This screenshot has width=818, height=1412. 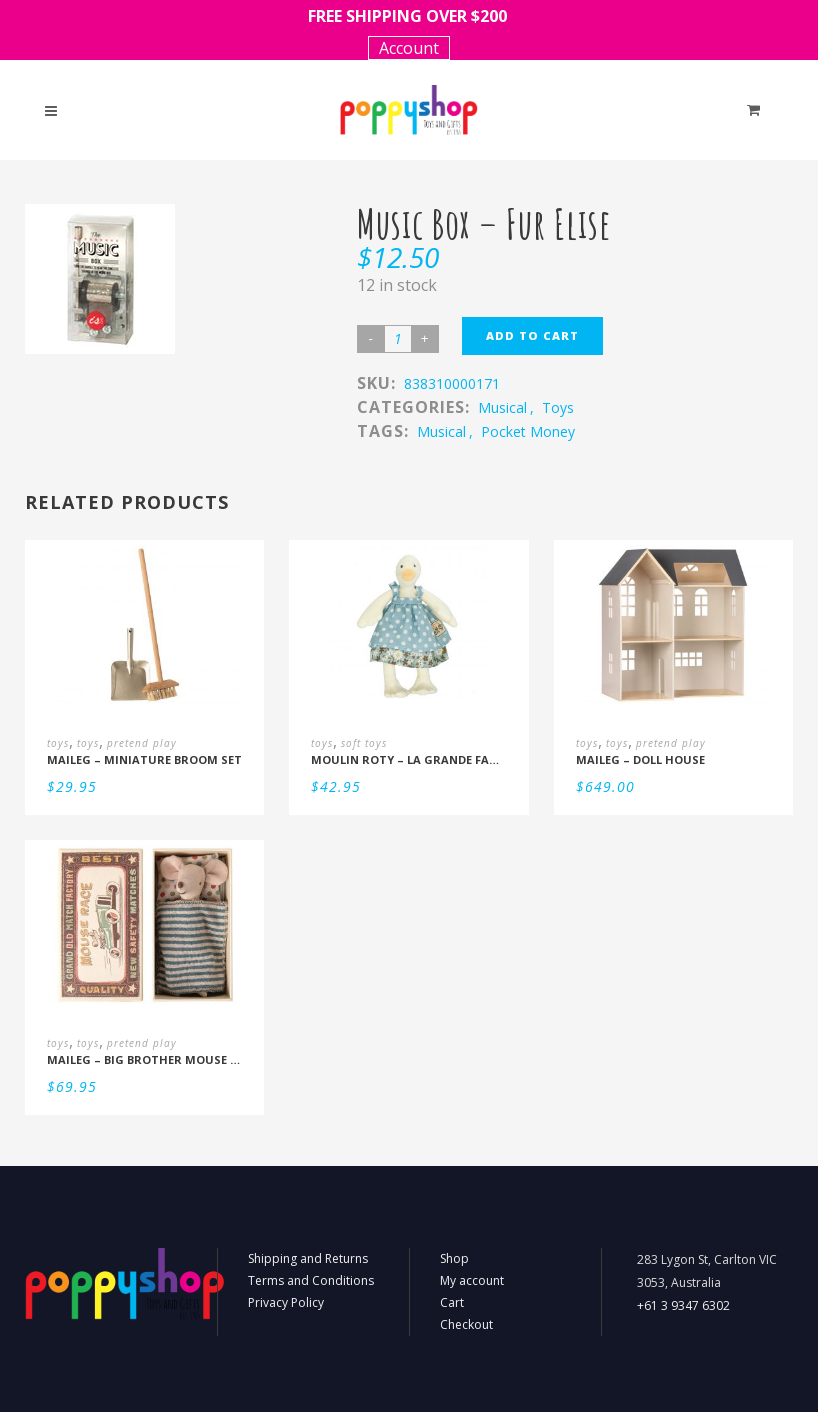 I want to click on +61 3 9347 6302, so click(x=683, y=1305).